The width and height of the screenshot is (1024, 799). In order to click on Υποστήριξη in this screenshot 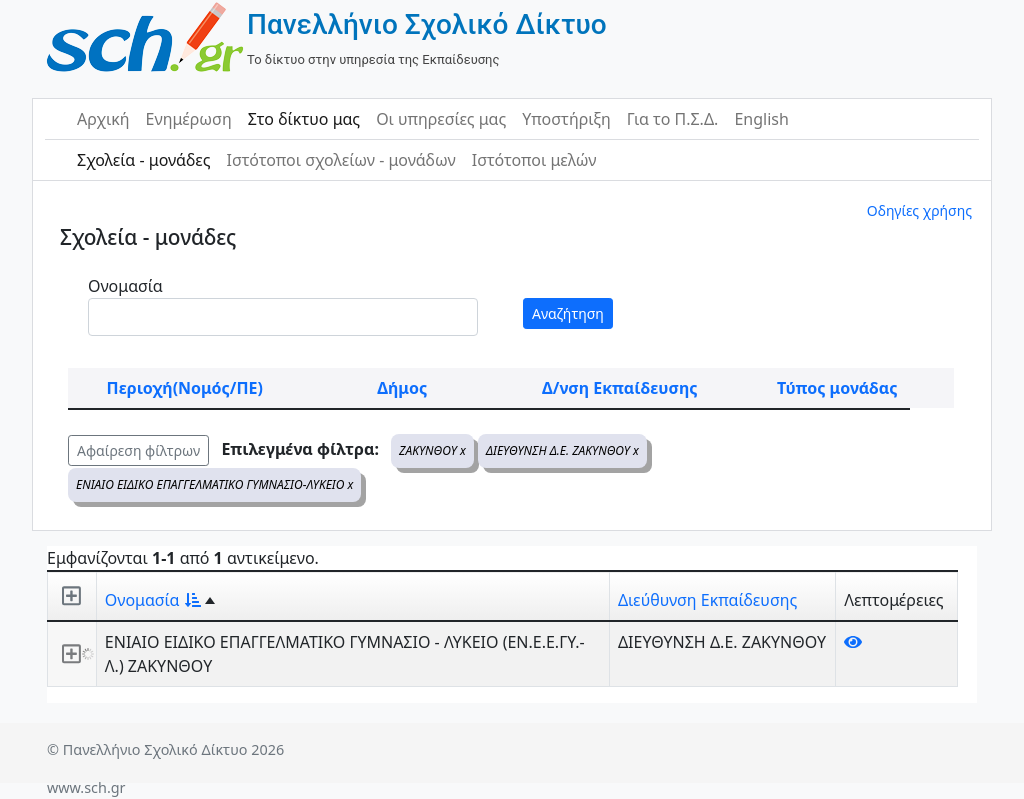, I will do `click(566, 119)`.